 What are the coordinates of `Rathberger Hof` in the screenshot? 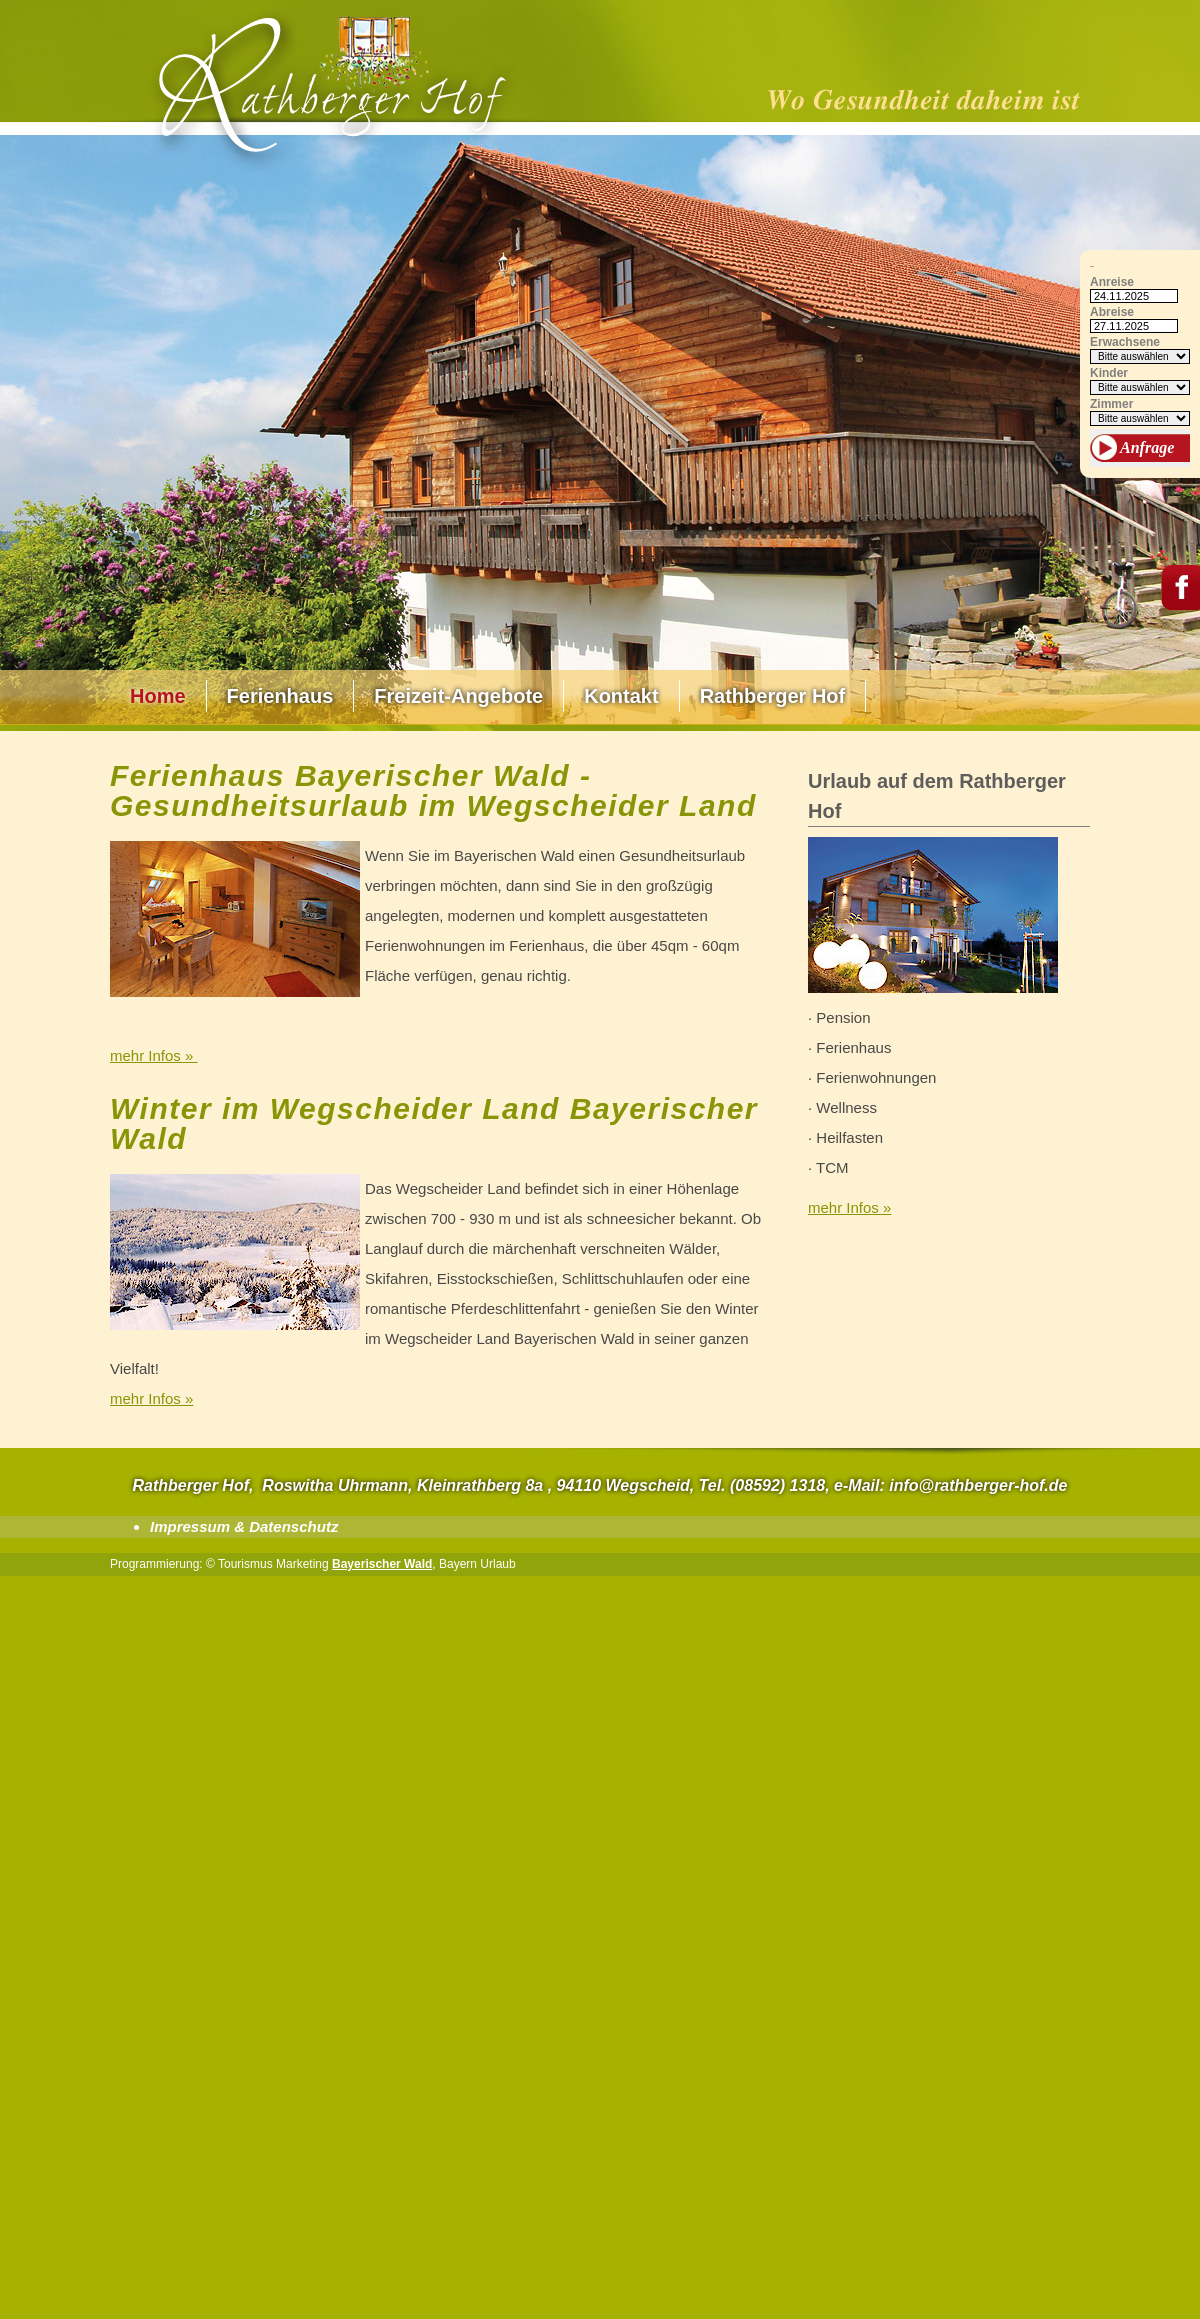 It's located at (773, 696).